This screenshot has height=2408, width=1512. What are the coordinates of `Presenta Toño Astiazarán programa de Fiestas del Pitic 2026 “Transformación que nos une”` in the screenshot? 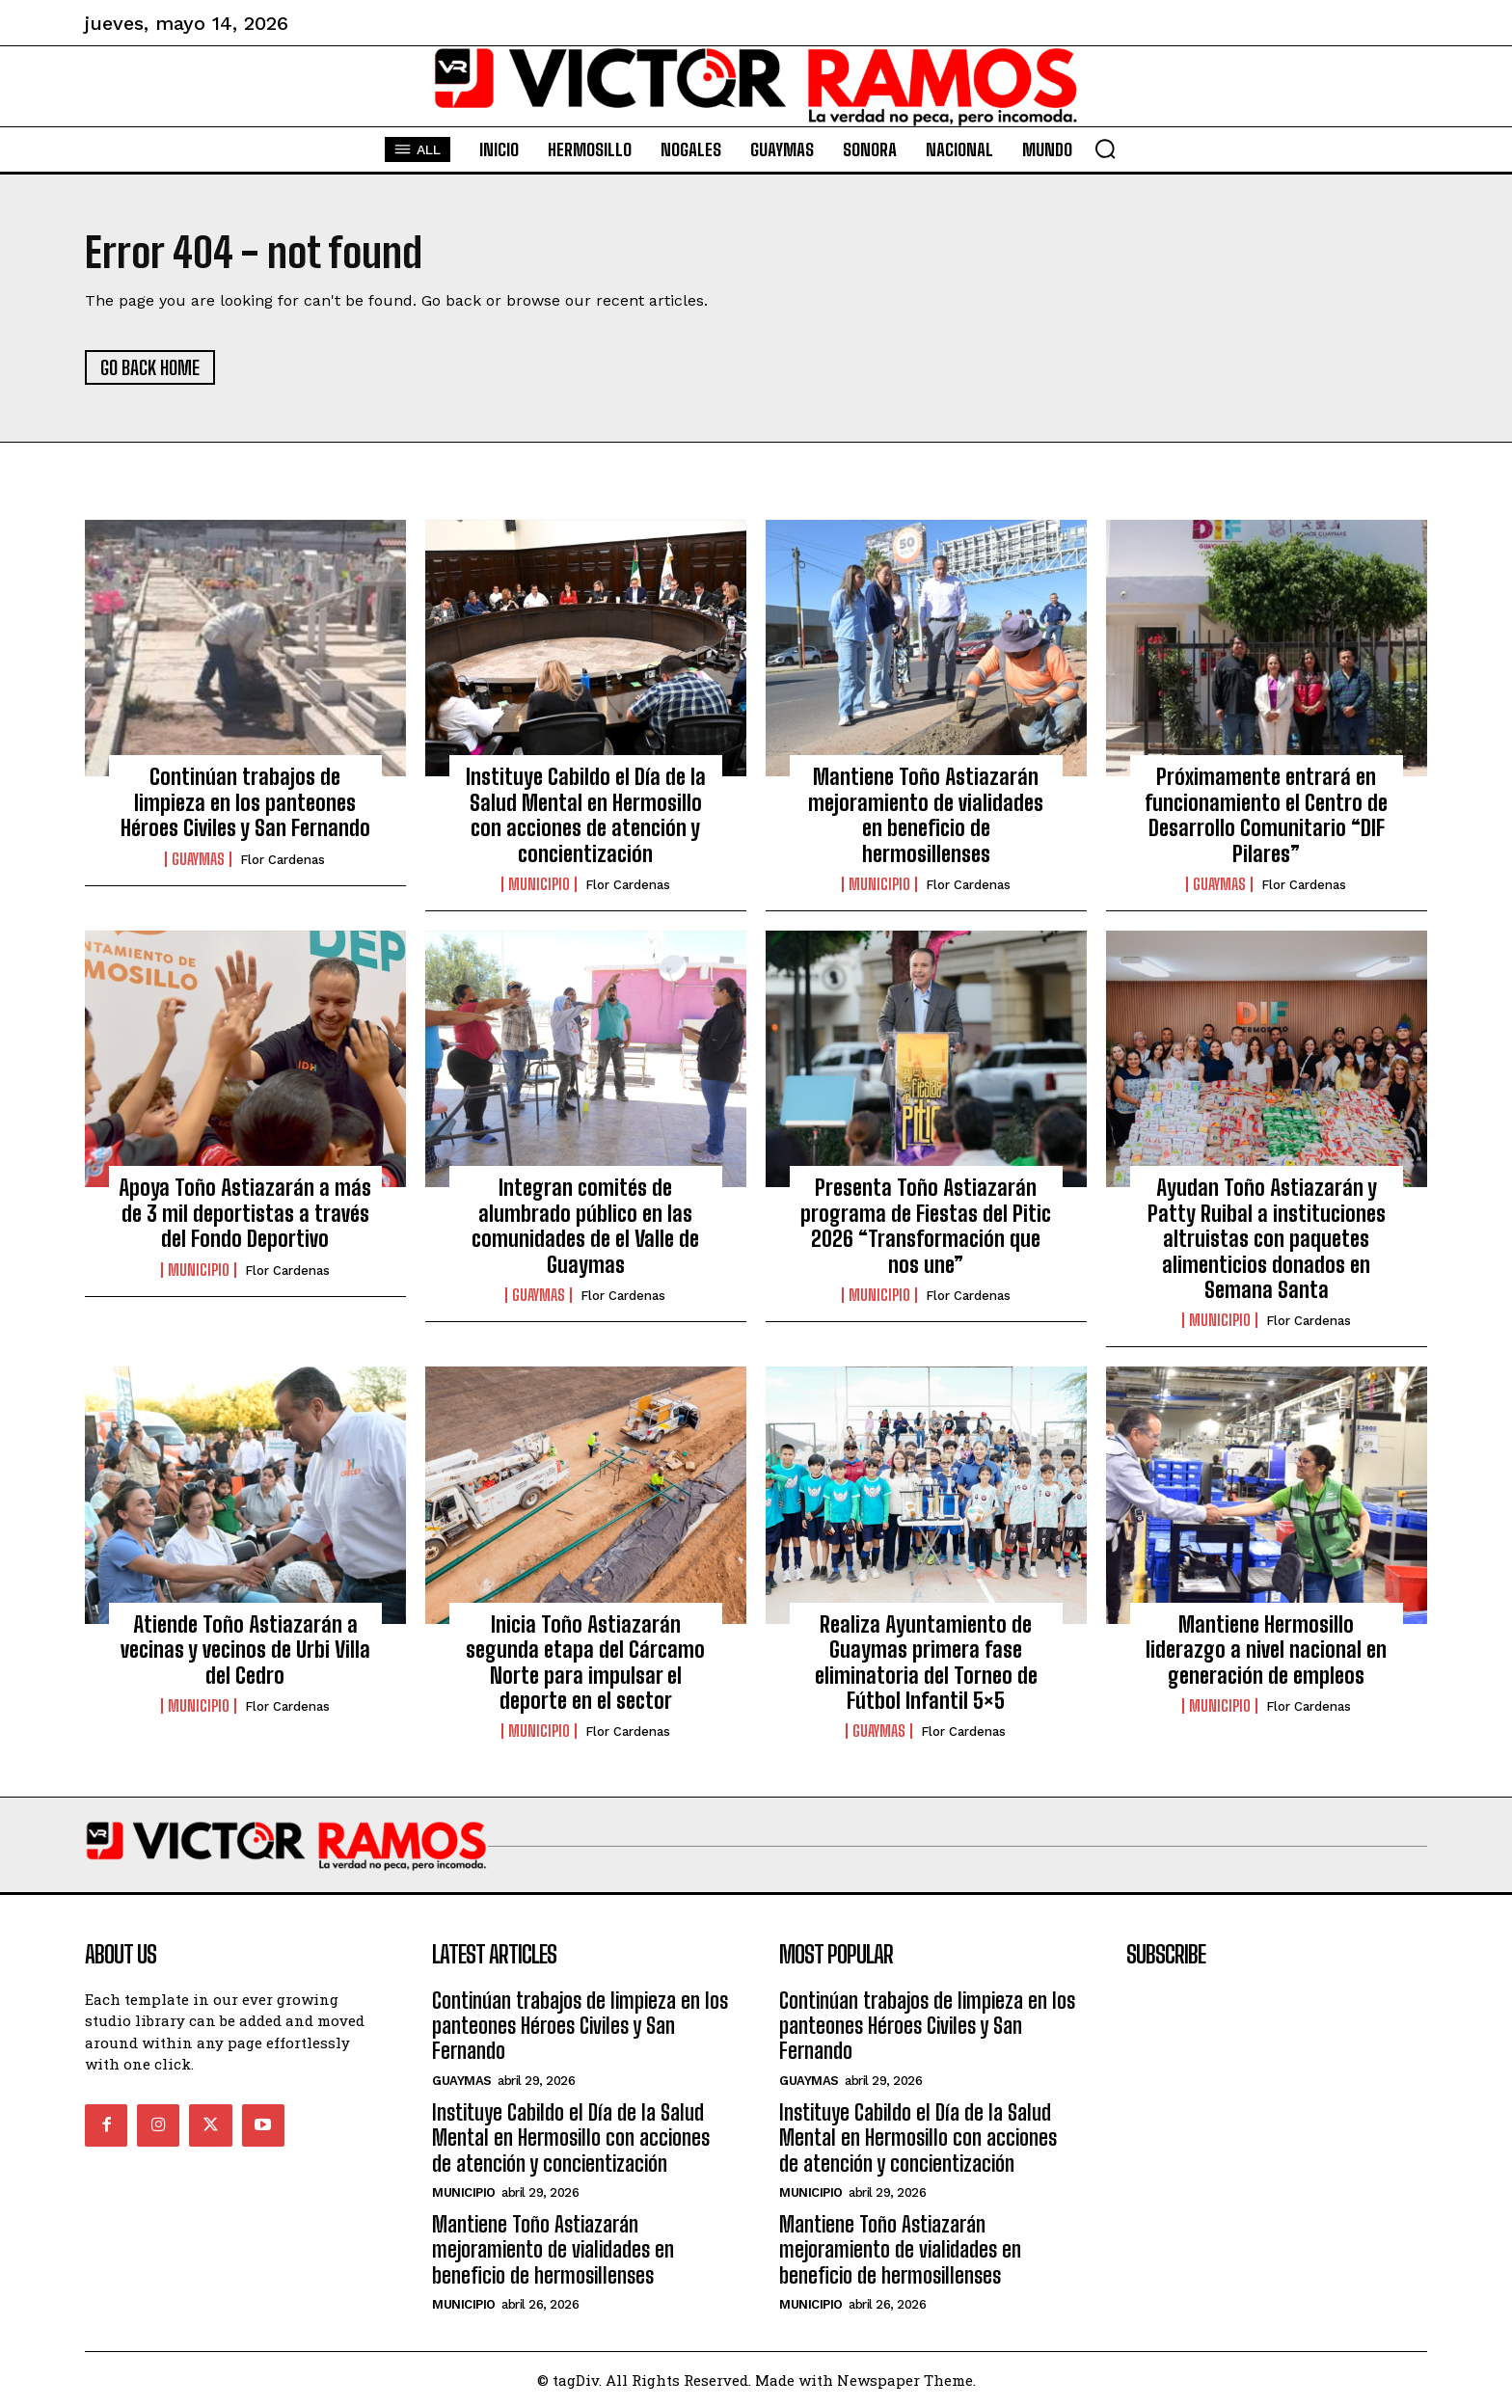 It's located at (925, 1226).